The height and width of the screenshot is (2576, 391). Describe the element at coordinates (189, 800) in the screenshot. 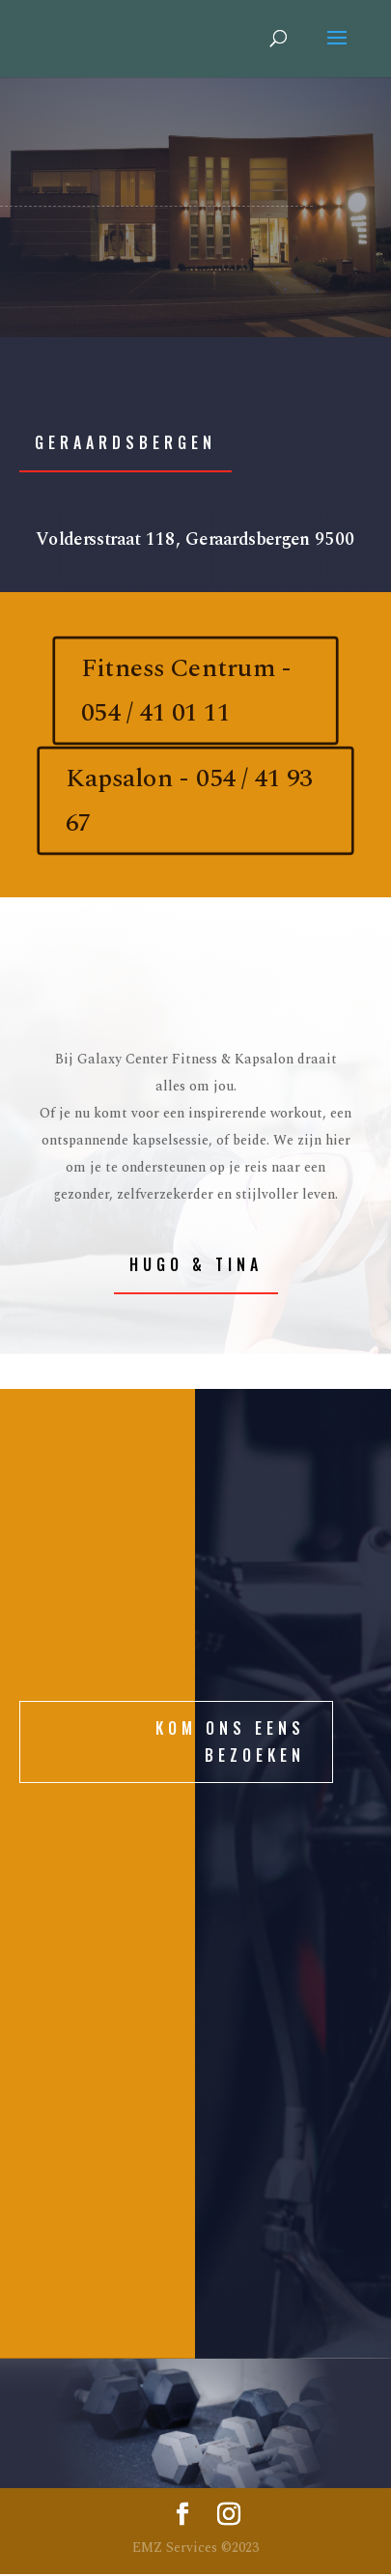

I see `Kapsalon - 054 / 41 93 67` at that location.